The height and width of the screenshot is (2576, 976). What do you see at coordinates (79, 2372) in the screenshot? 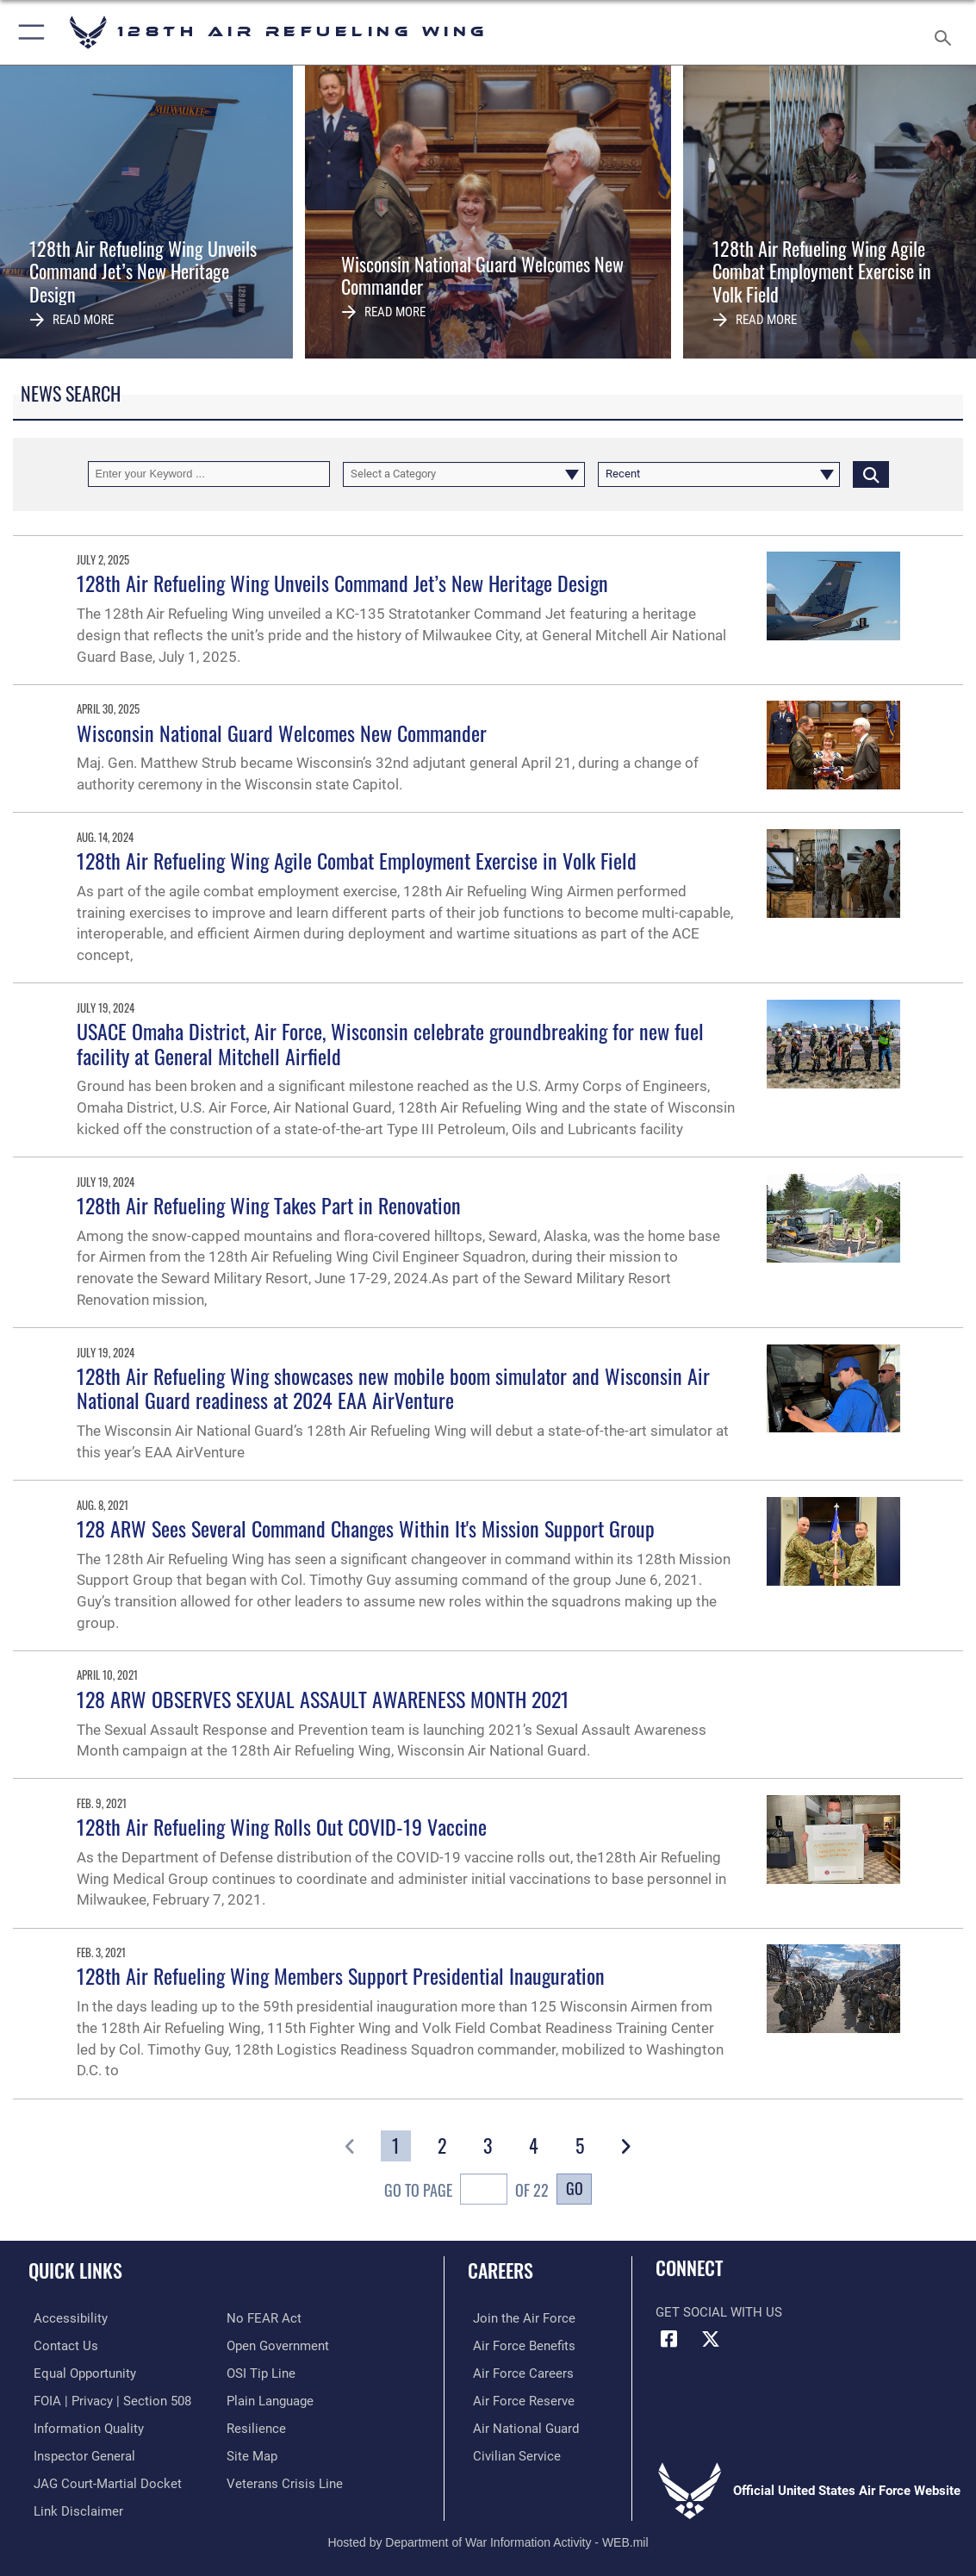
I see `[Link for Equal Opportunity opens in a new window]` at bounding box center [79, 2372].